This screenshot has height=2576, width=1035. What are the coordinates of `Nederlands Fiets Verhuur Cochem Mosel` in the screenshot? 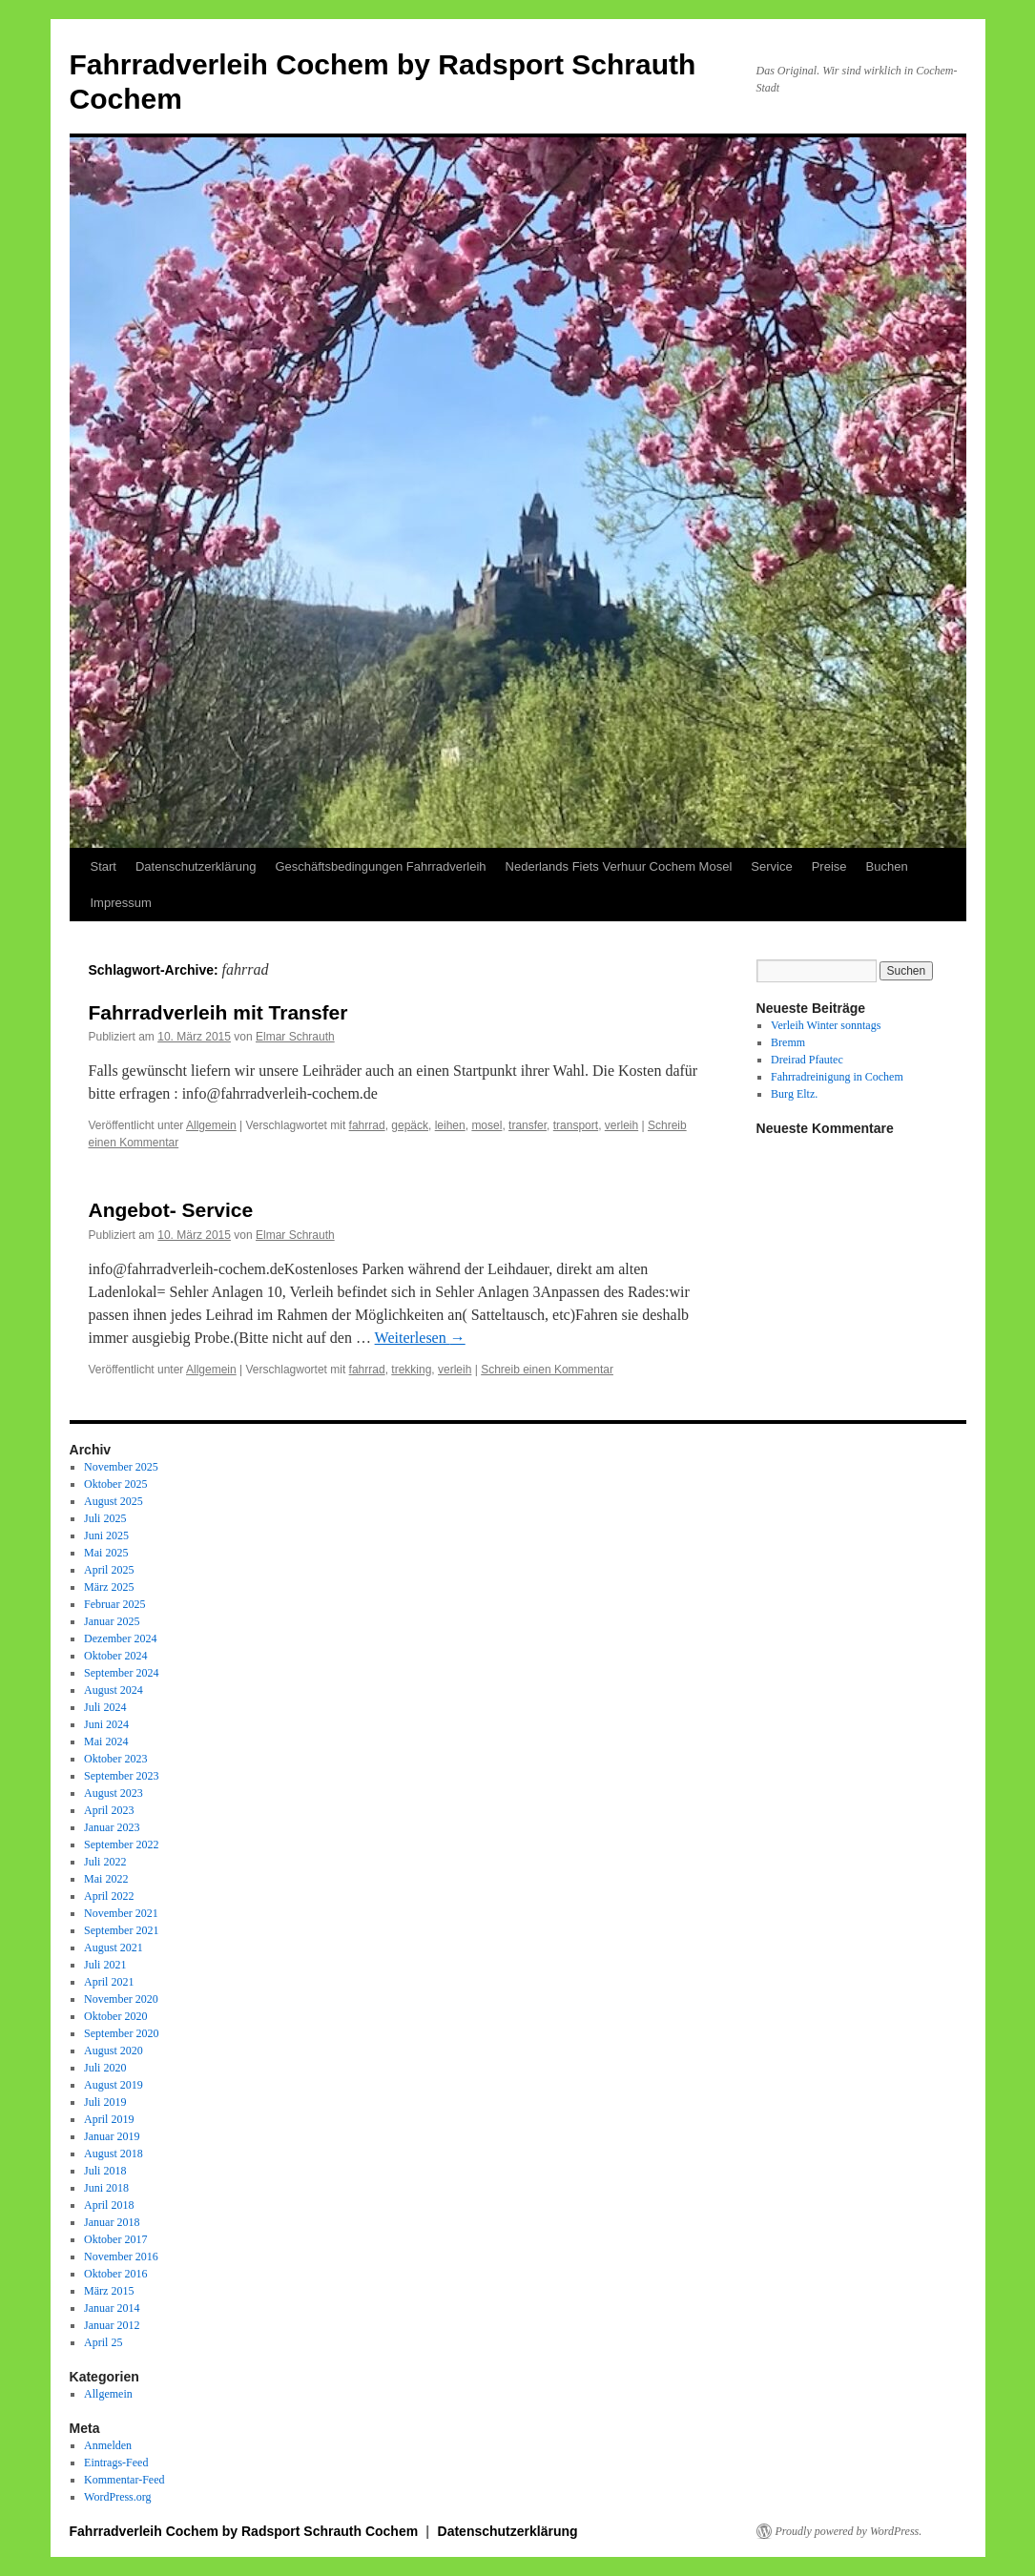 It's located at (619, 866).